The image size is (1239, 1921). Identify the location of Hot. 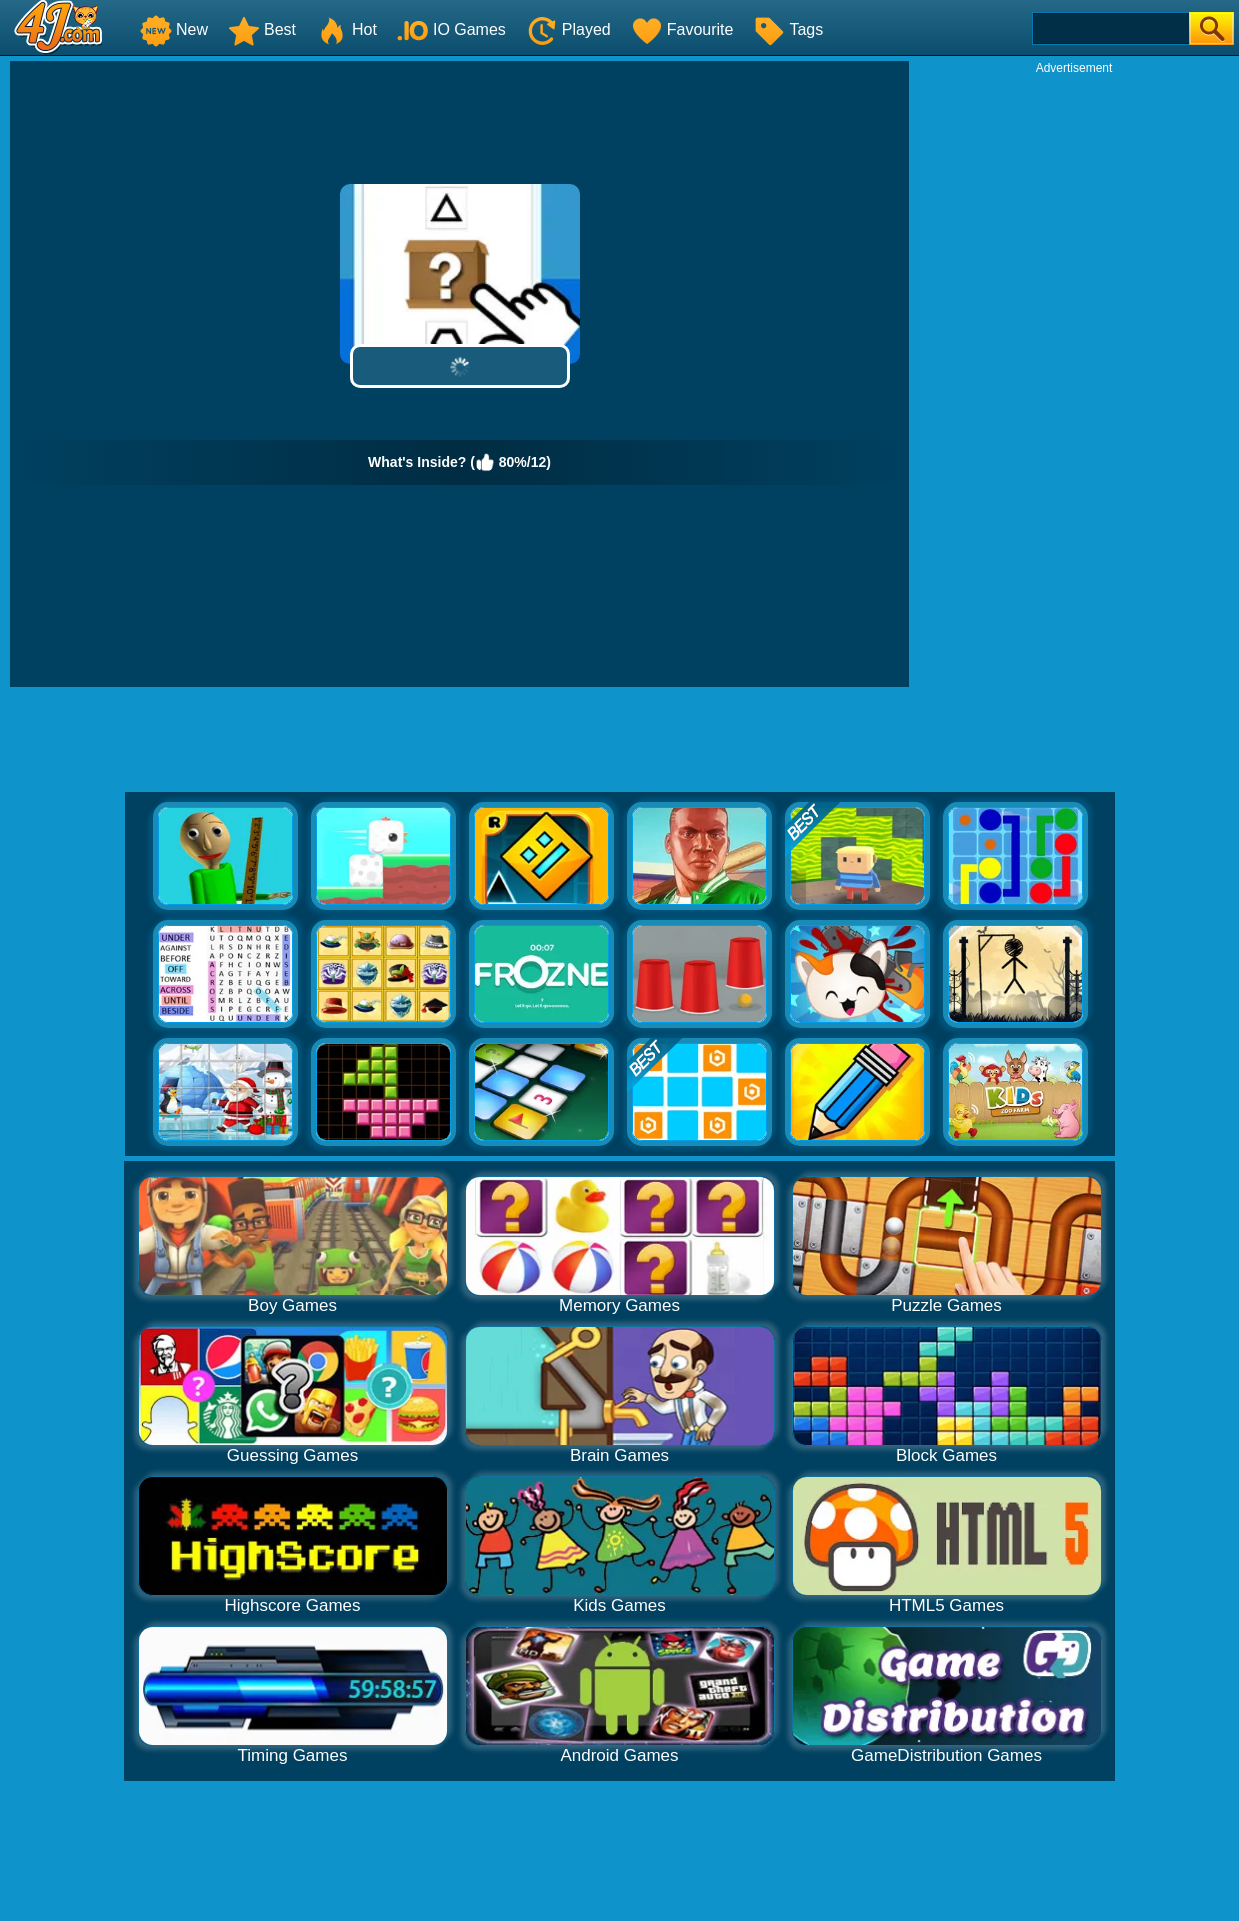
(346, 29).